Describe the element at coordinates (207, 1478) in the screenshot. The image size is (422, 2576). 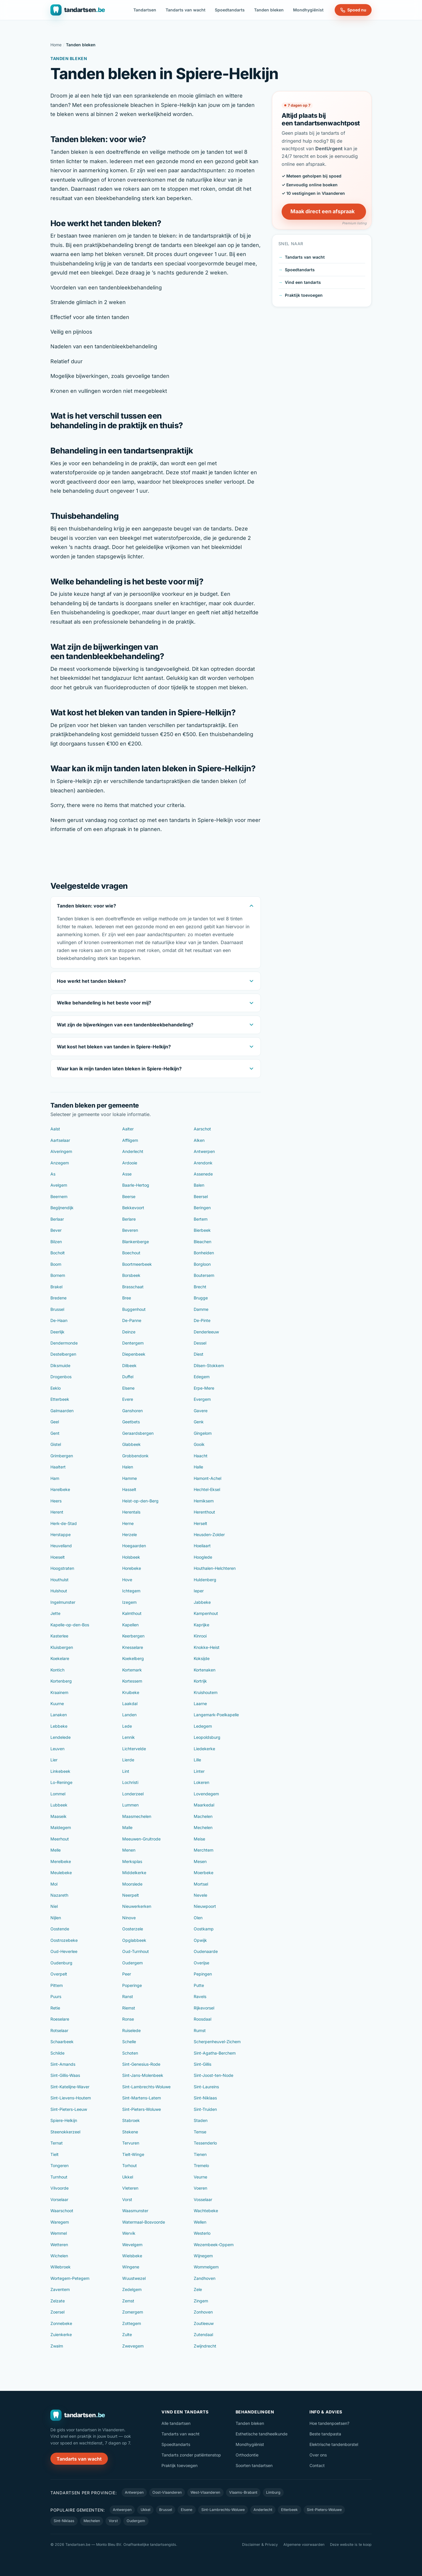
I see `Hamont-Achel` at that location.